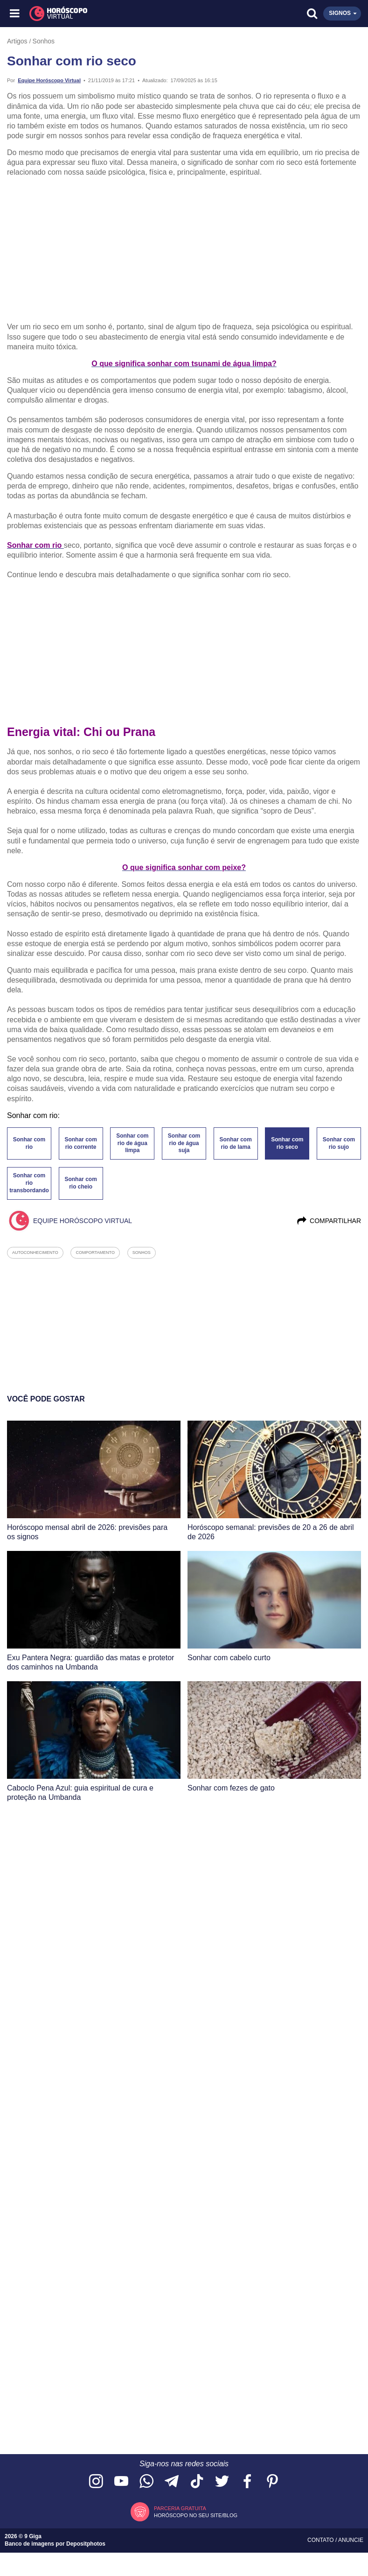 The height and width of the screenshot is (2576, 368). Describe the element at coordinates (321, 2540) in the screenshot. I see `Contato` at that location.